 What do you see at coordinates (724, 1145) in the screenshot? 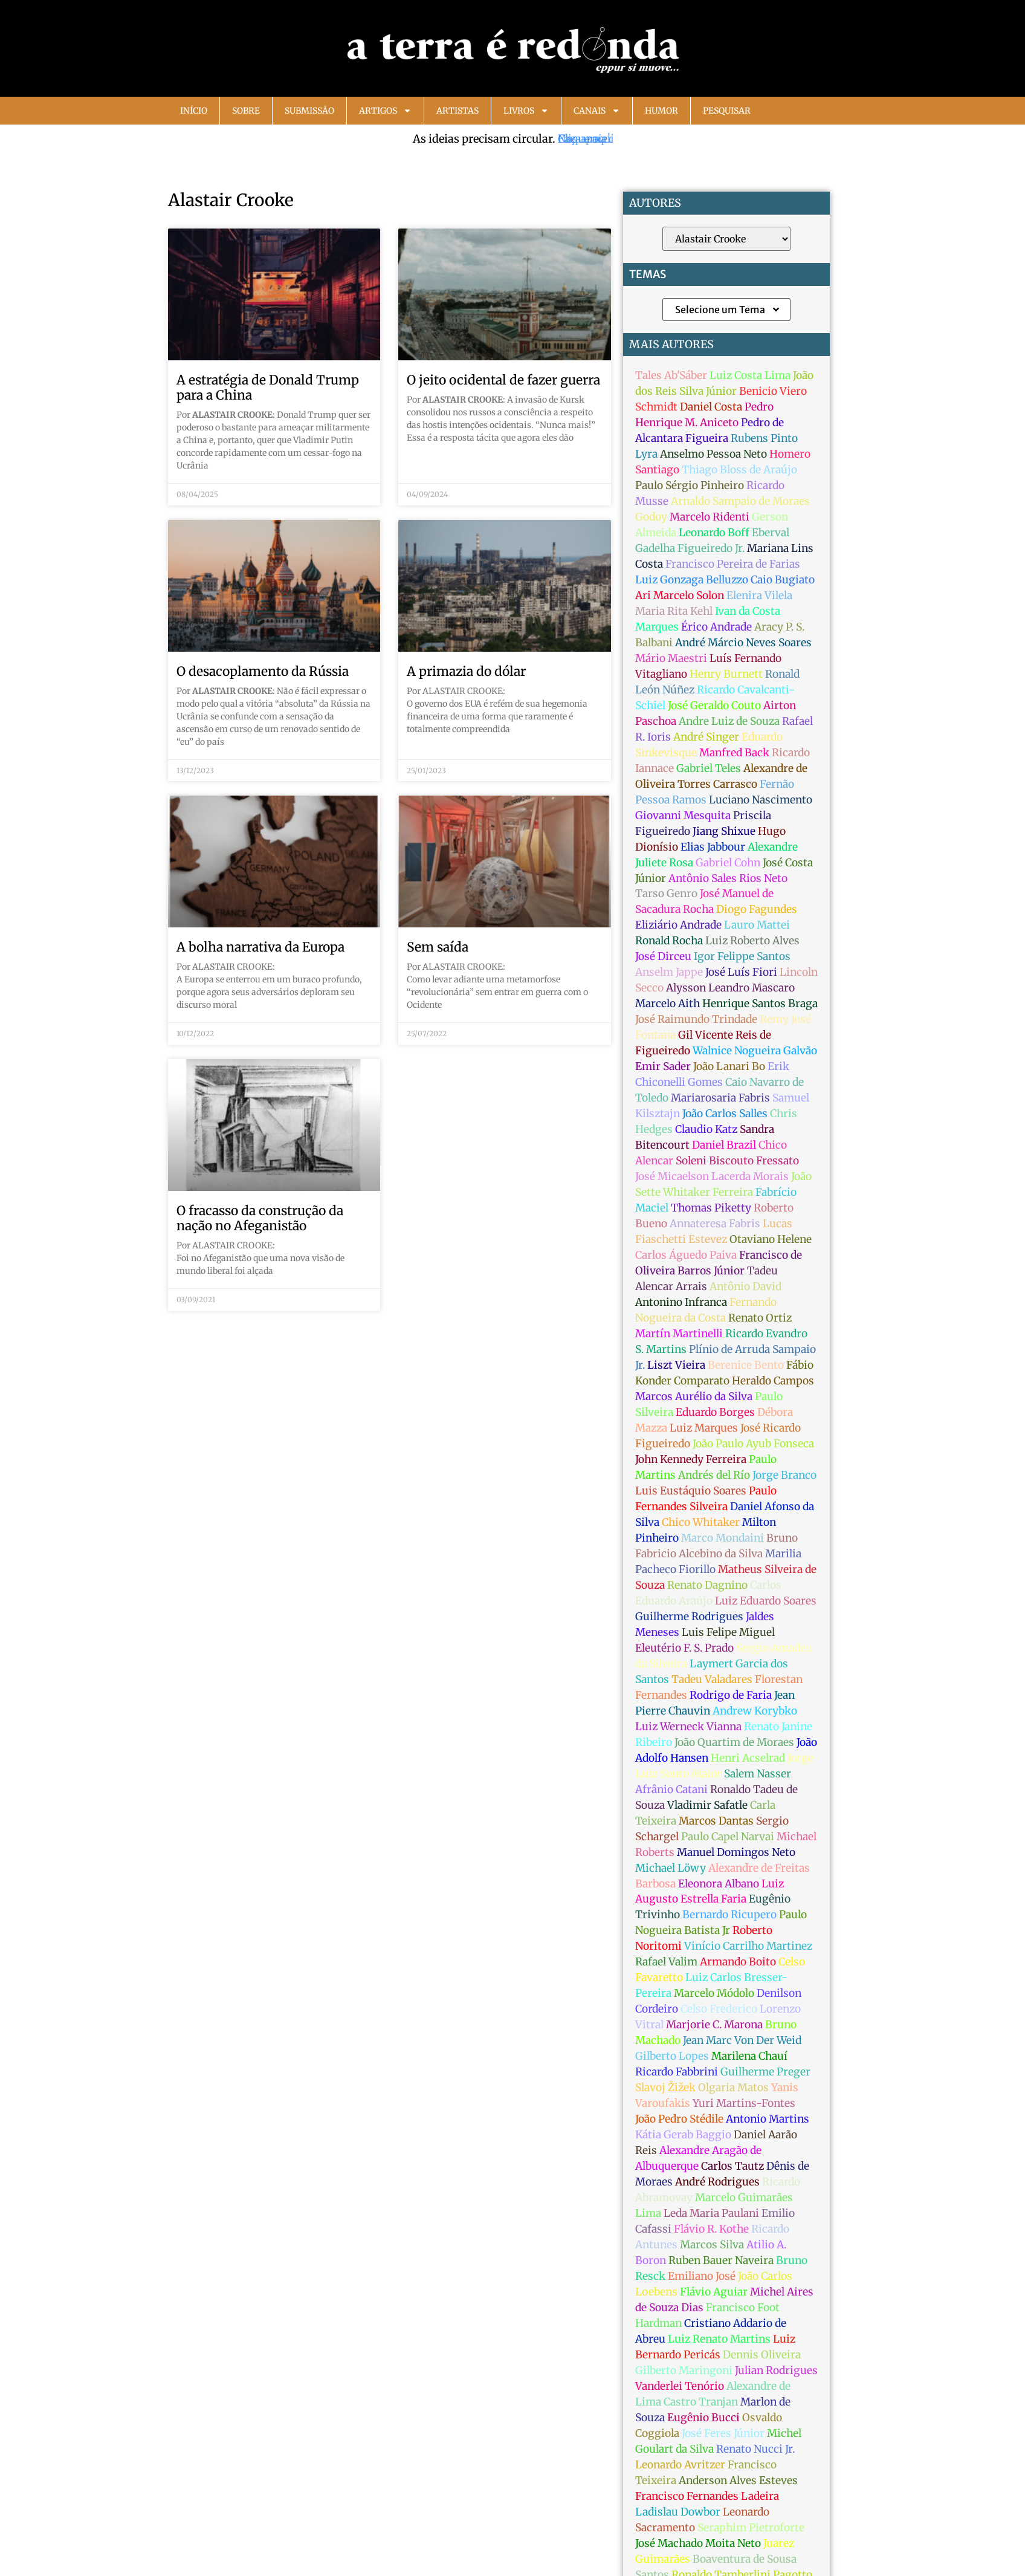
I see `Daniel Brazil` at bounding box center [724, 1145].